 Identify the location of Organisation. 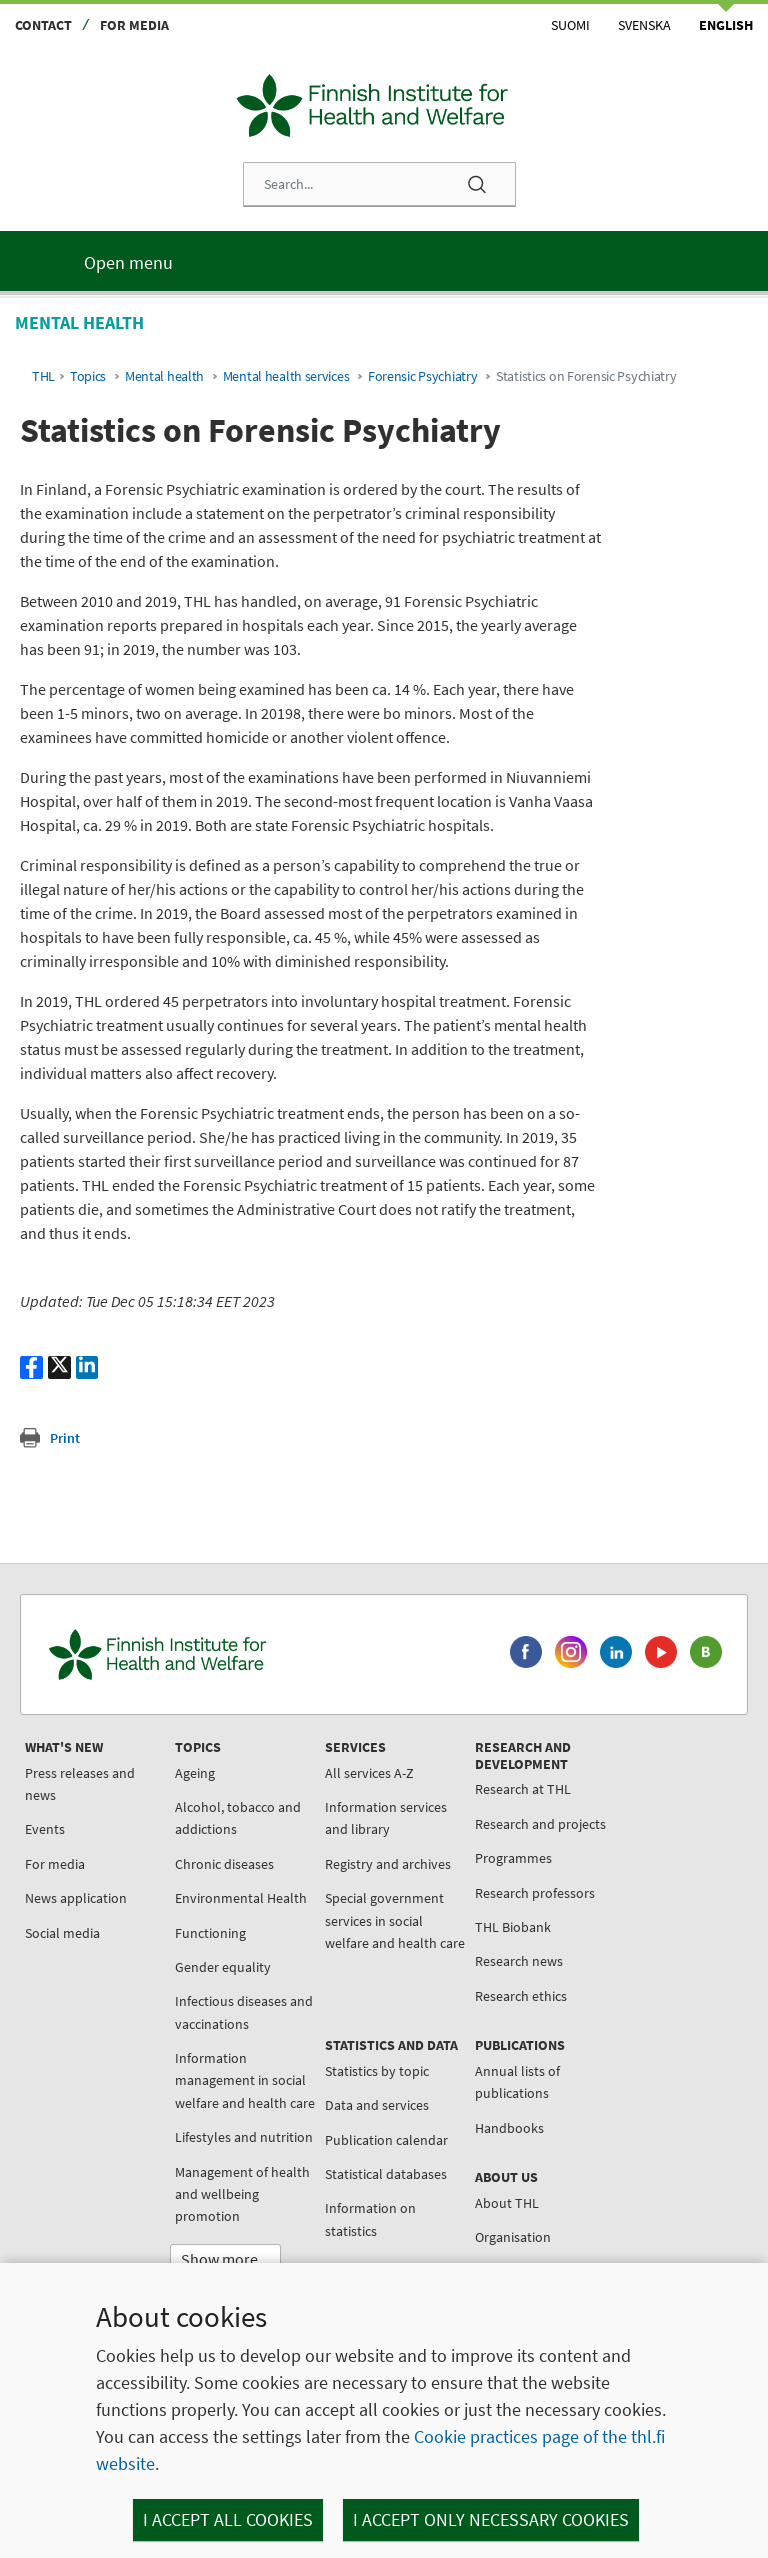
(513, 2237).